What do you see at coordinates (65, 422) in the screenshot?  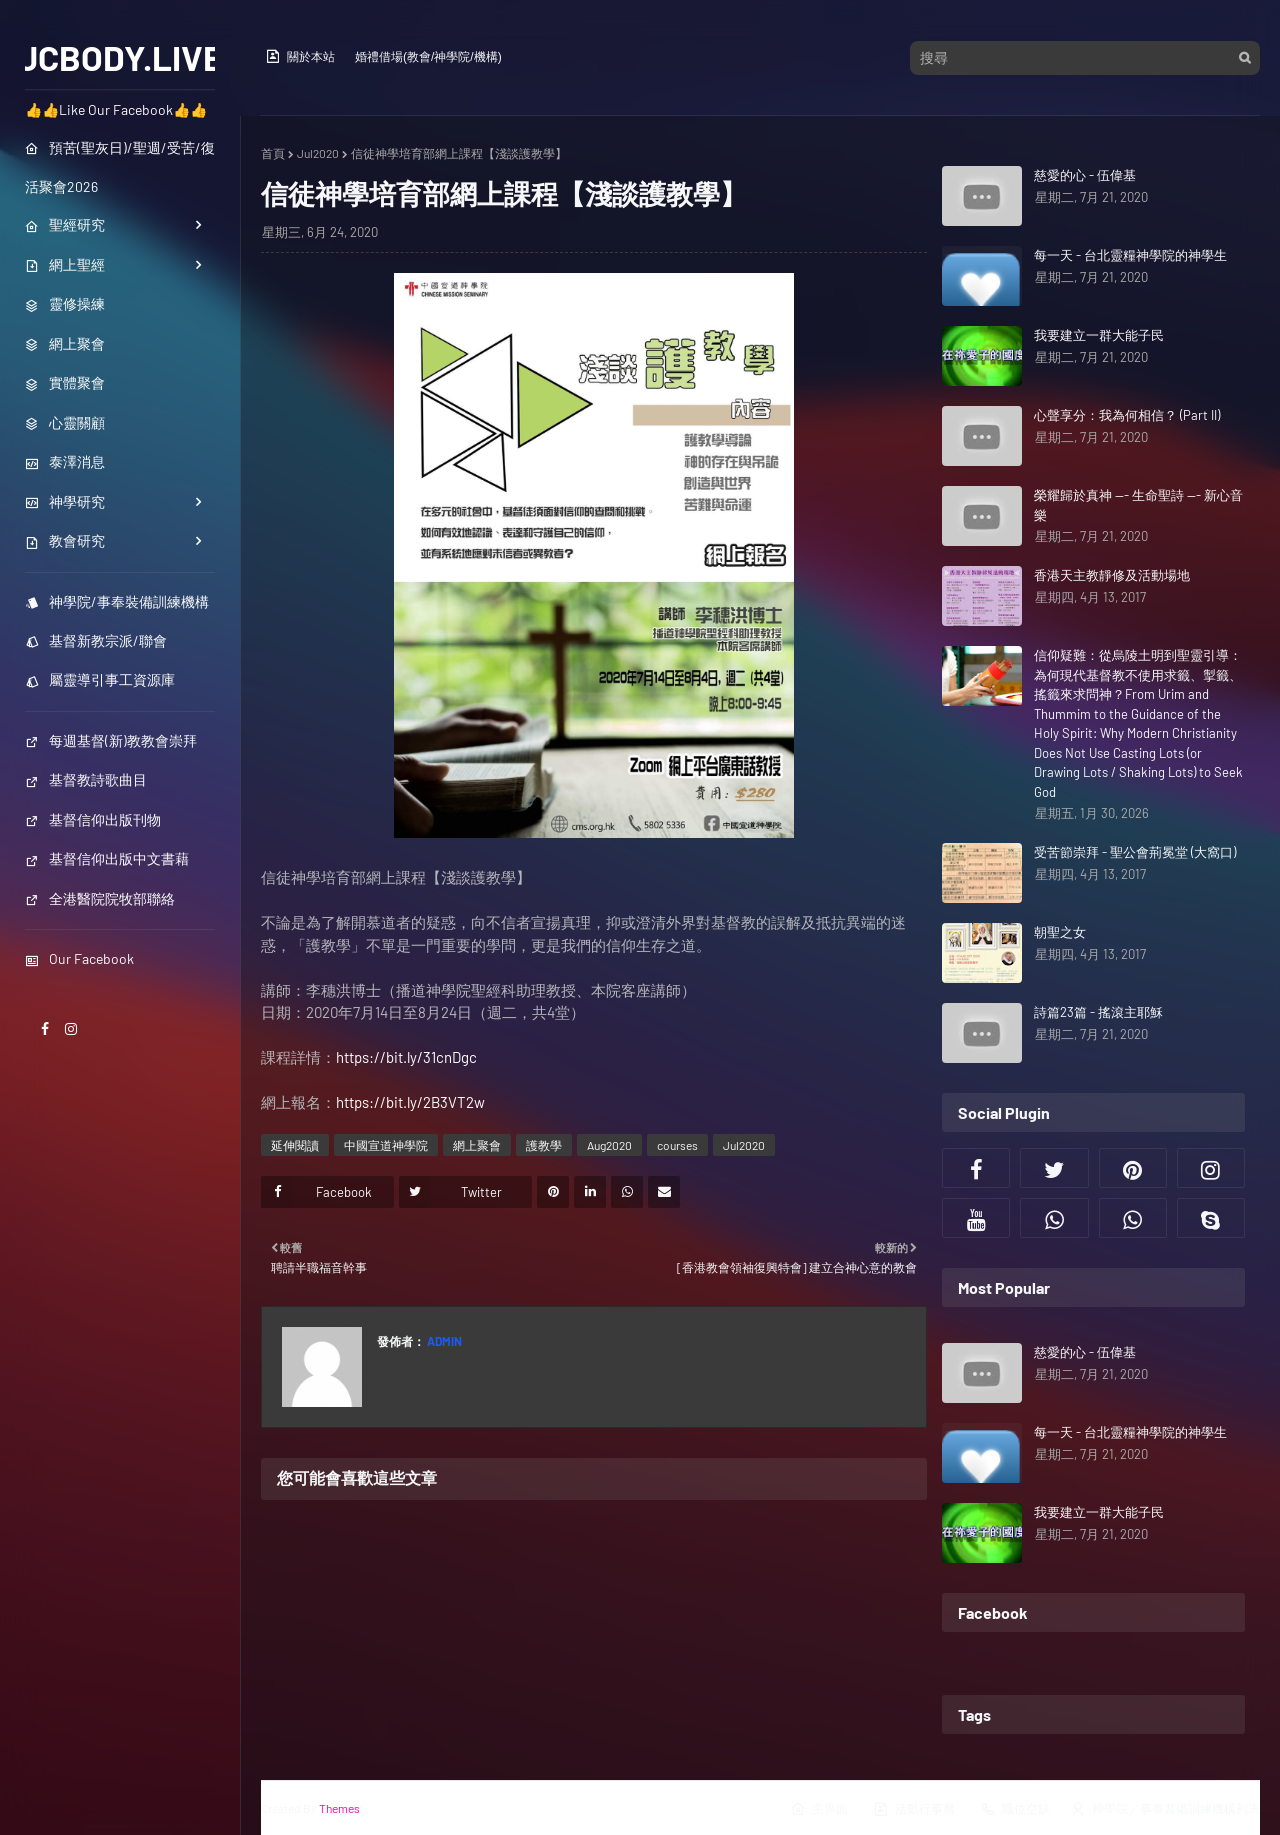 I see `心靈關顧 [menuitem]` at bounding box center [65, 422].